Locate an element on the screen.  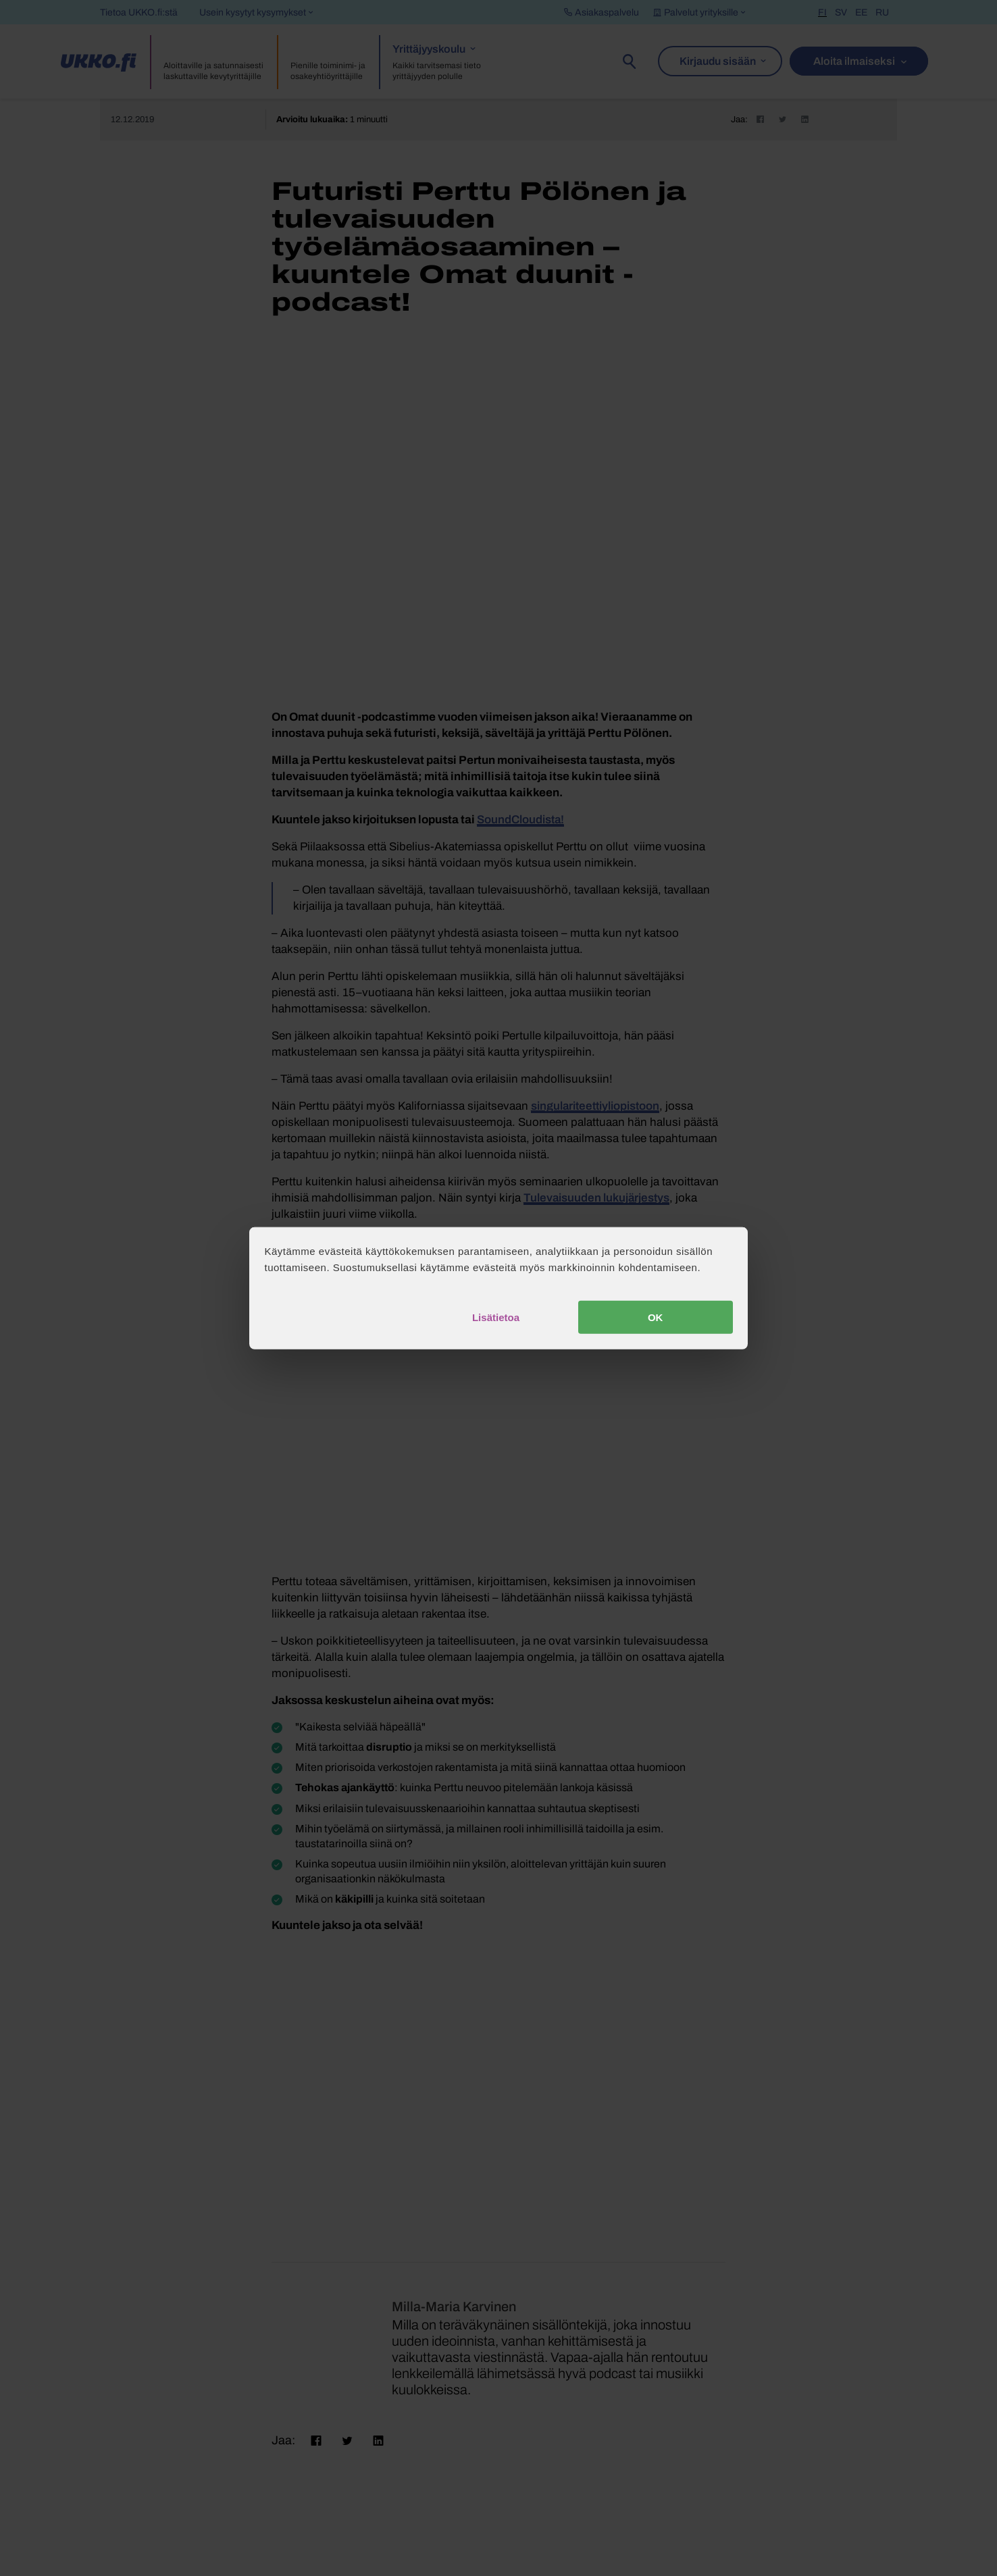
OK is located at coordinates (655, 1317).